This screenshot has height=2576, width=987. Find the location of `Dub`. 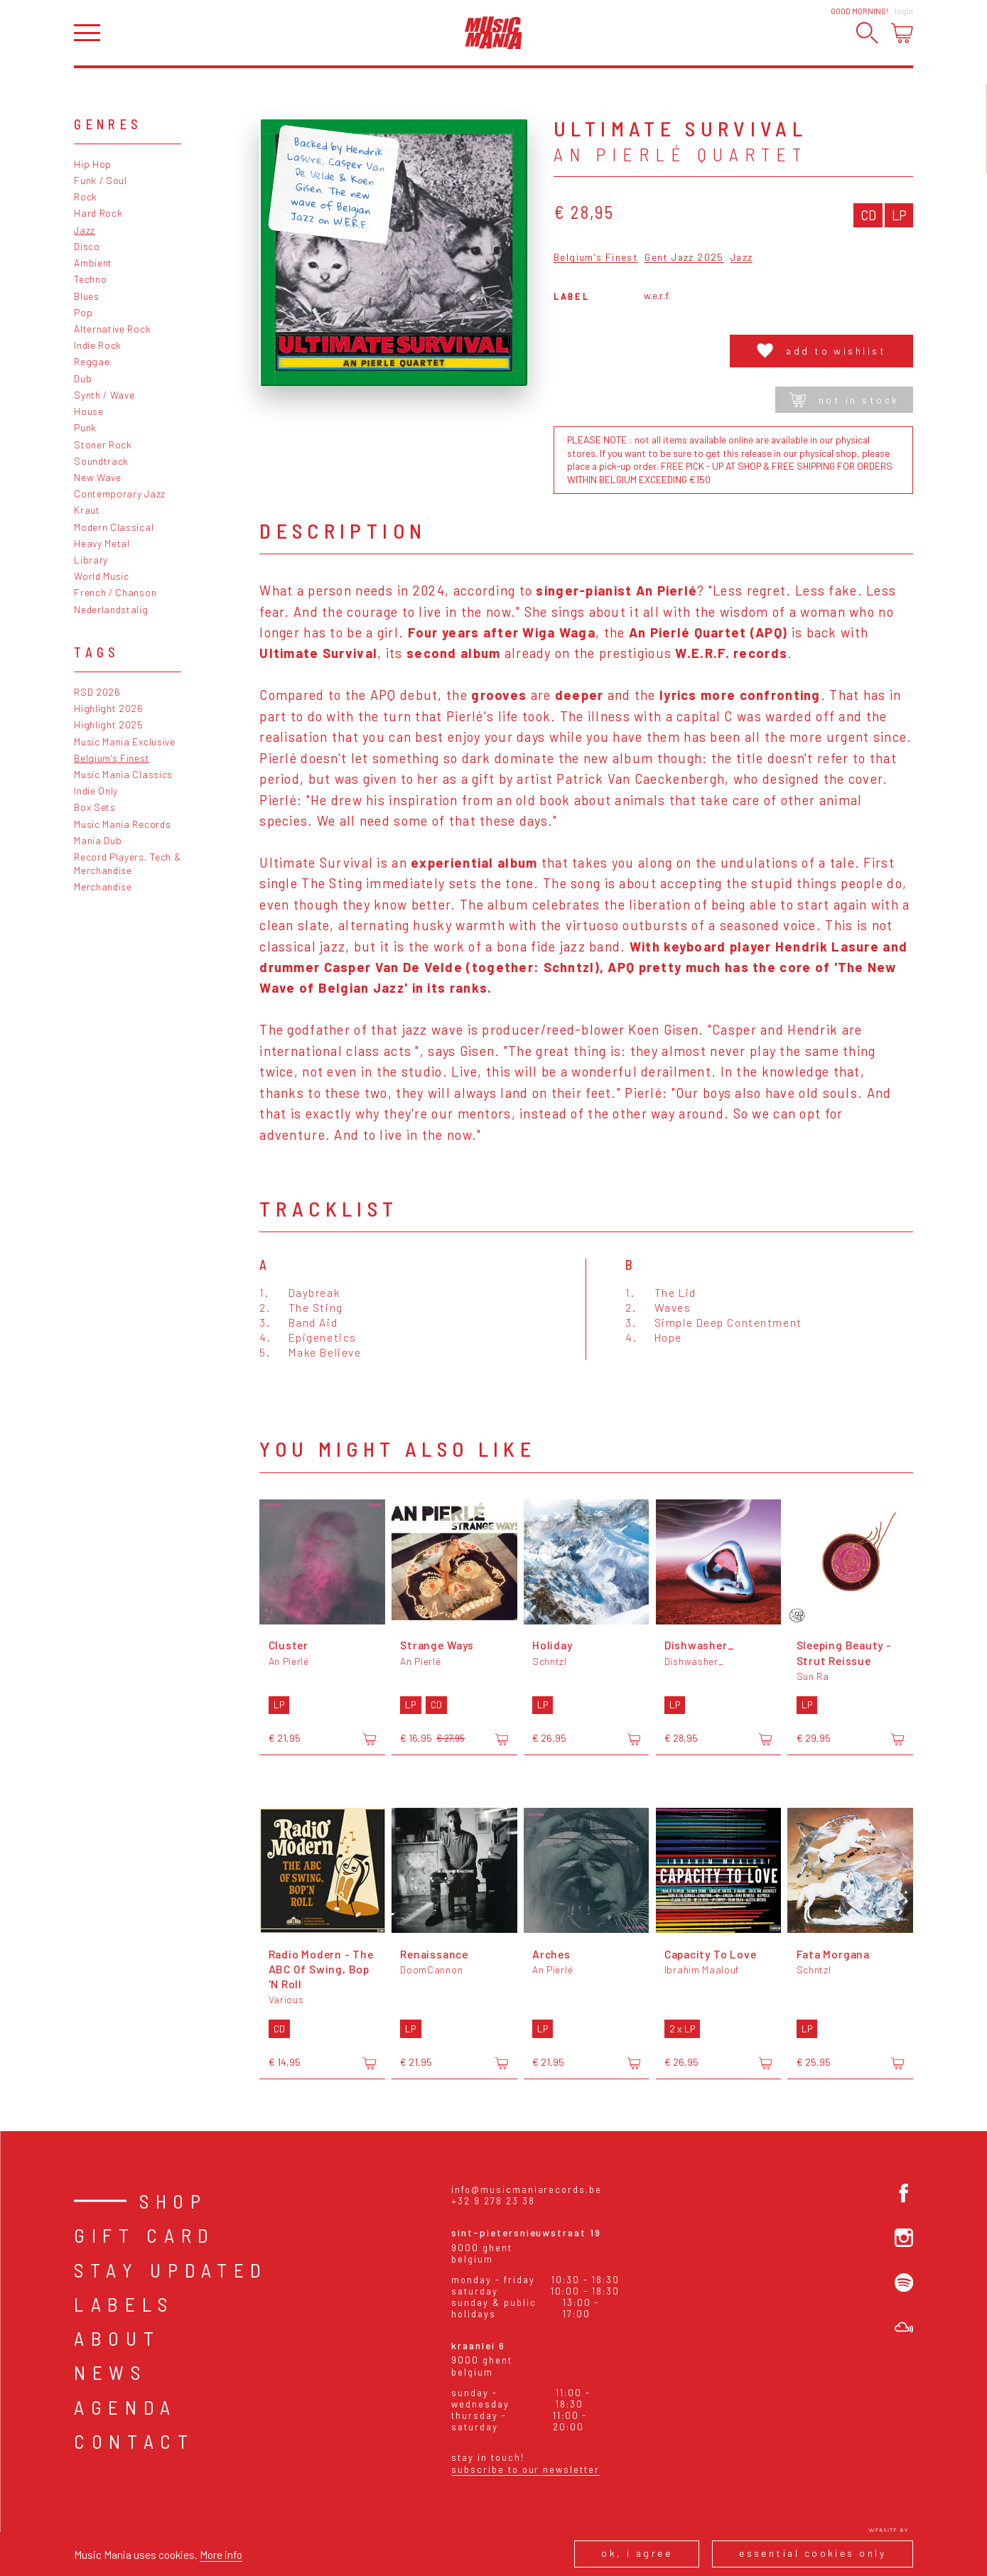

Dub is located at coordinates (83, 378).